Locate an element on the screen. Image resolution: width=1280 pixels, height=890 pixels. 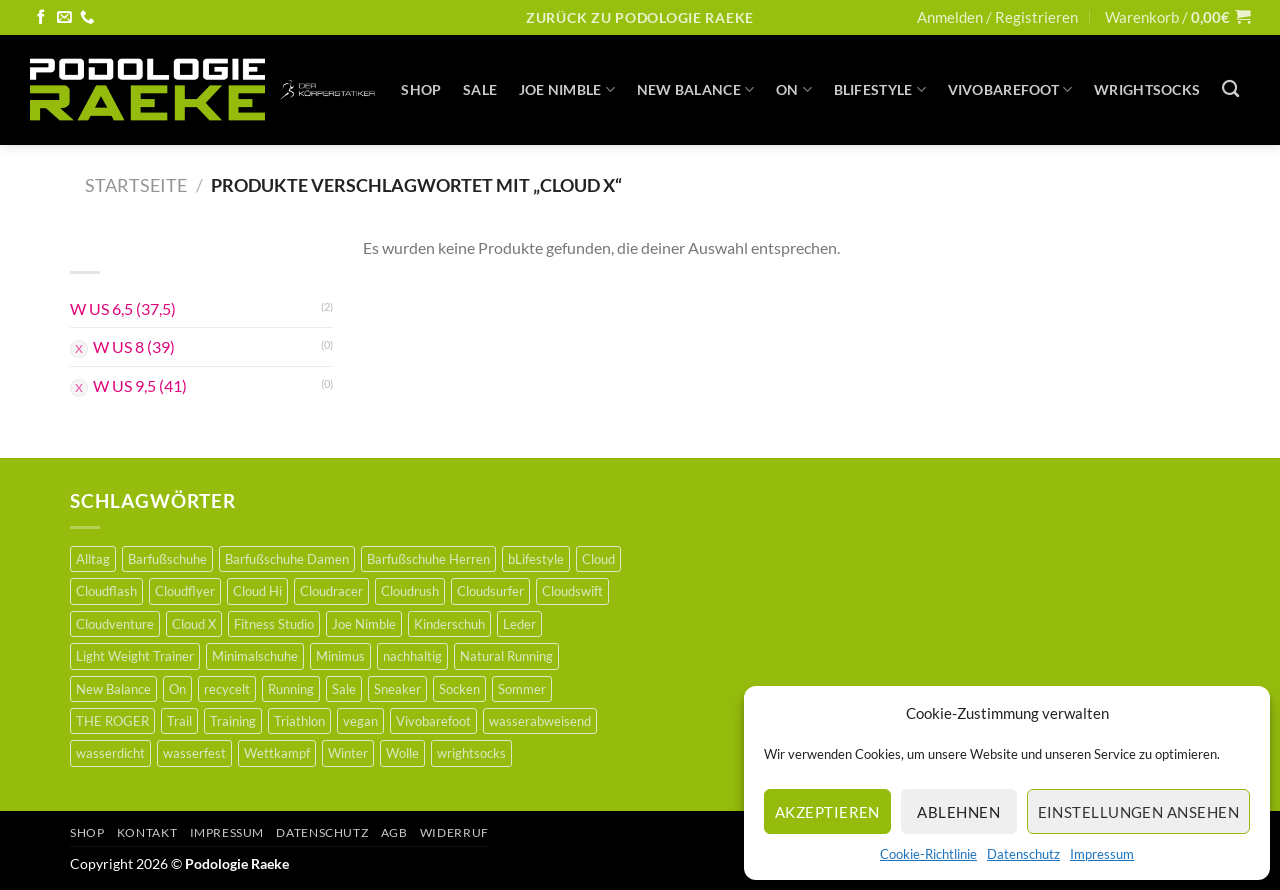
Shop is located at coordinates (421, 89).